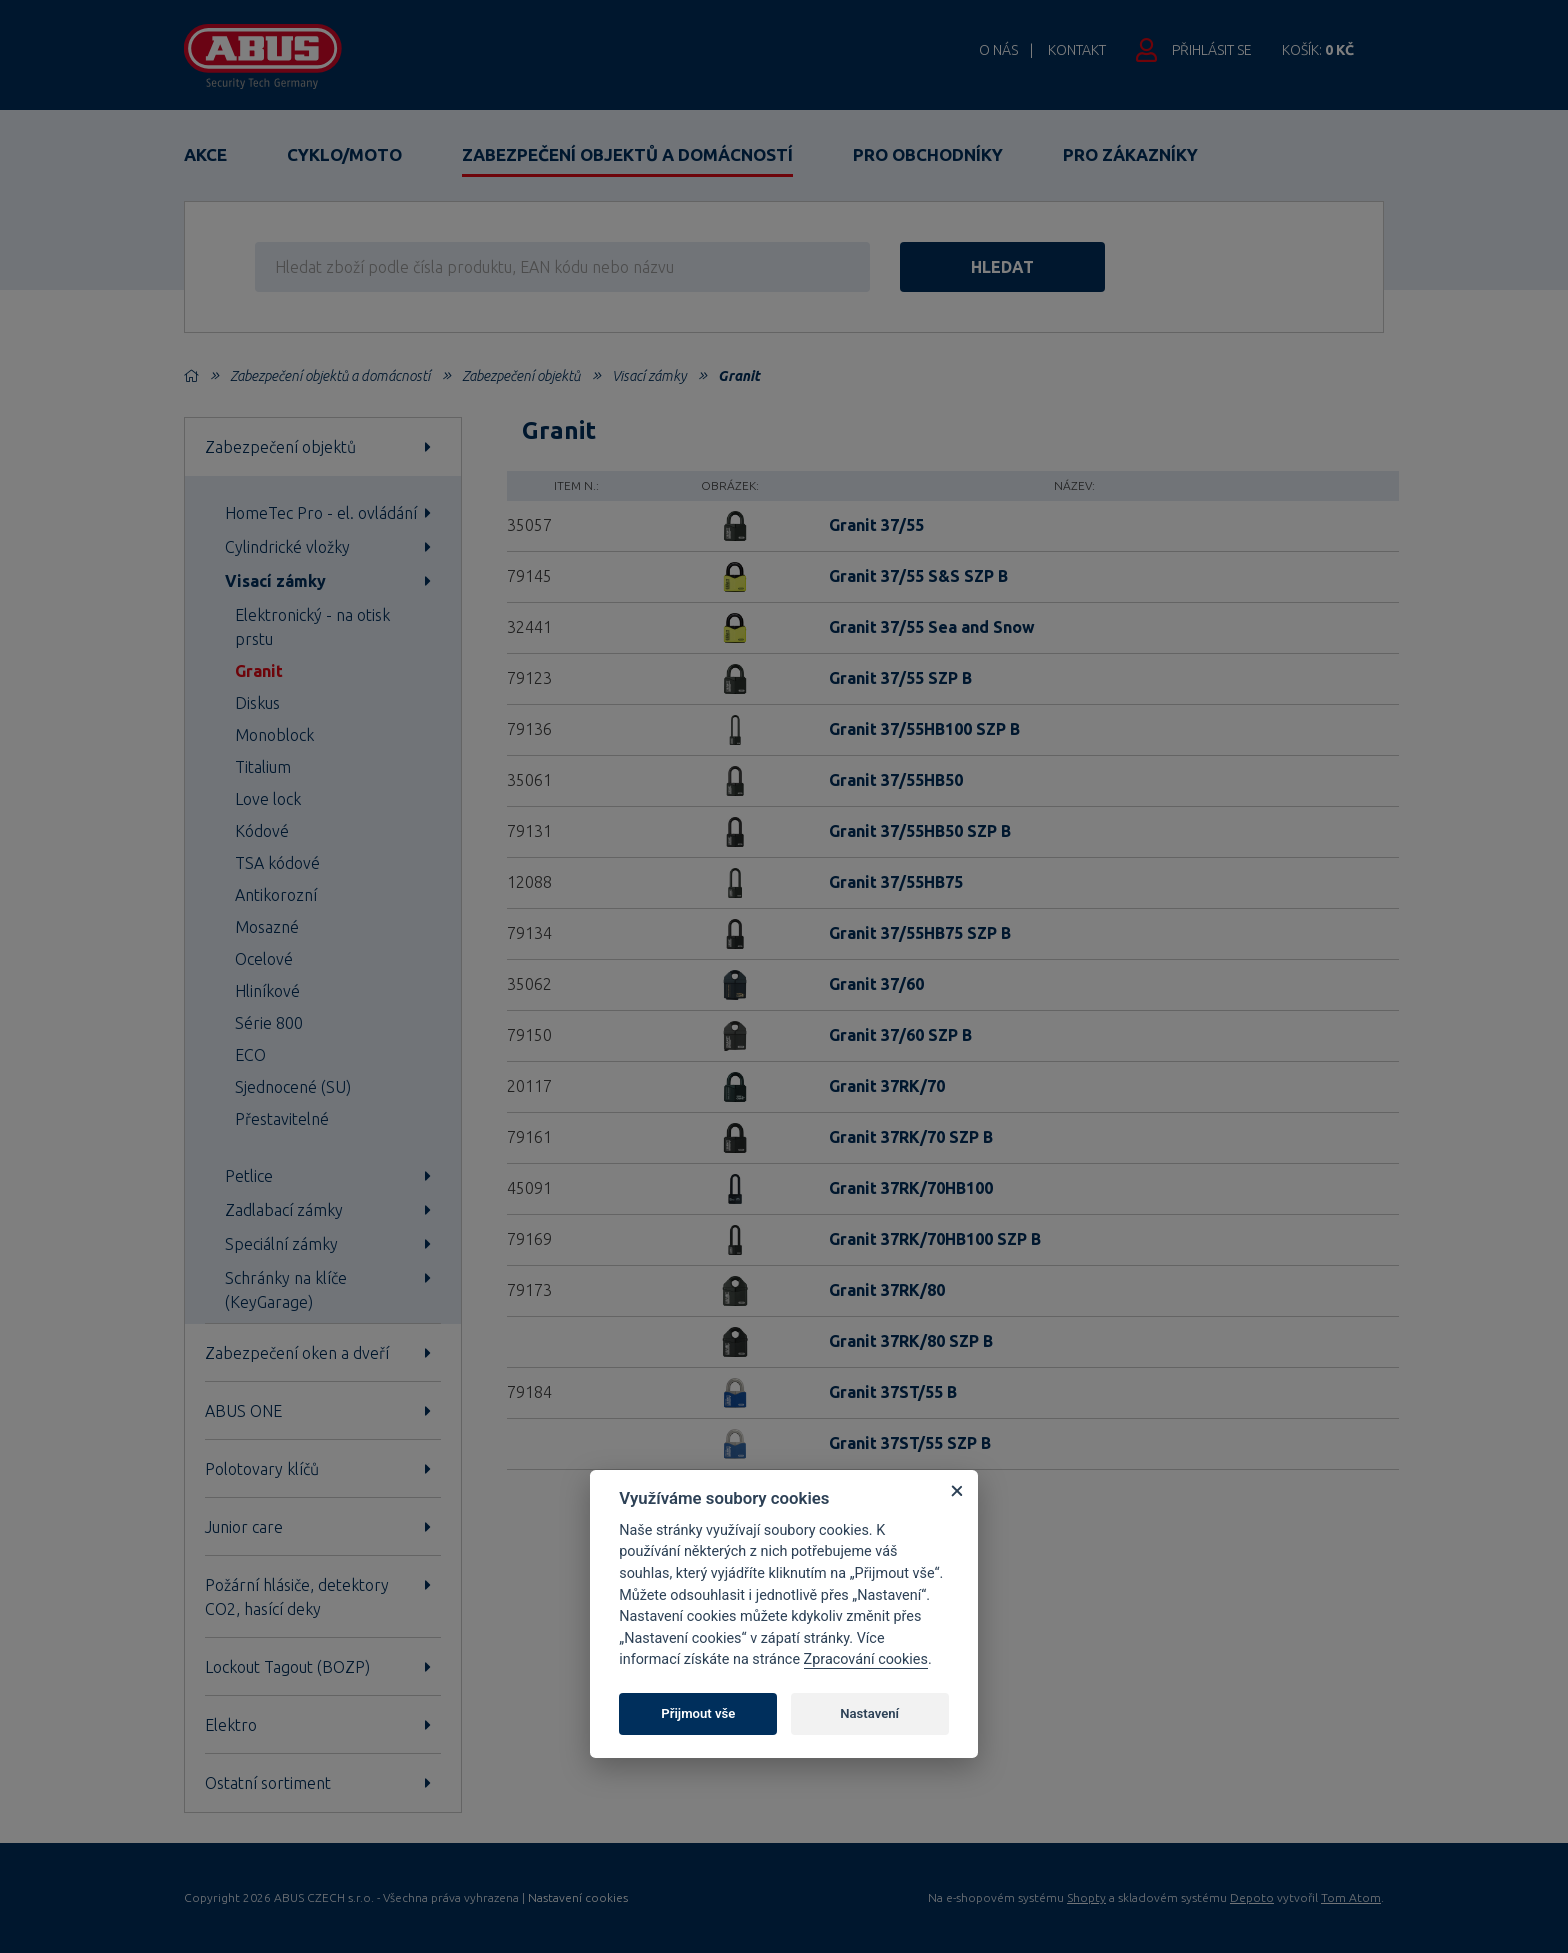  What do you see at coordinates (911, 1188) in the screenshot?
I see `Granit 37RK/70HB100` at bounding box center [911, 1188].